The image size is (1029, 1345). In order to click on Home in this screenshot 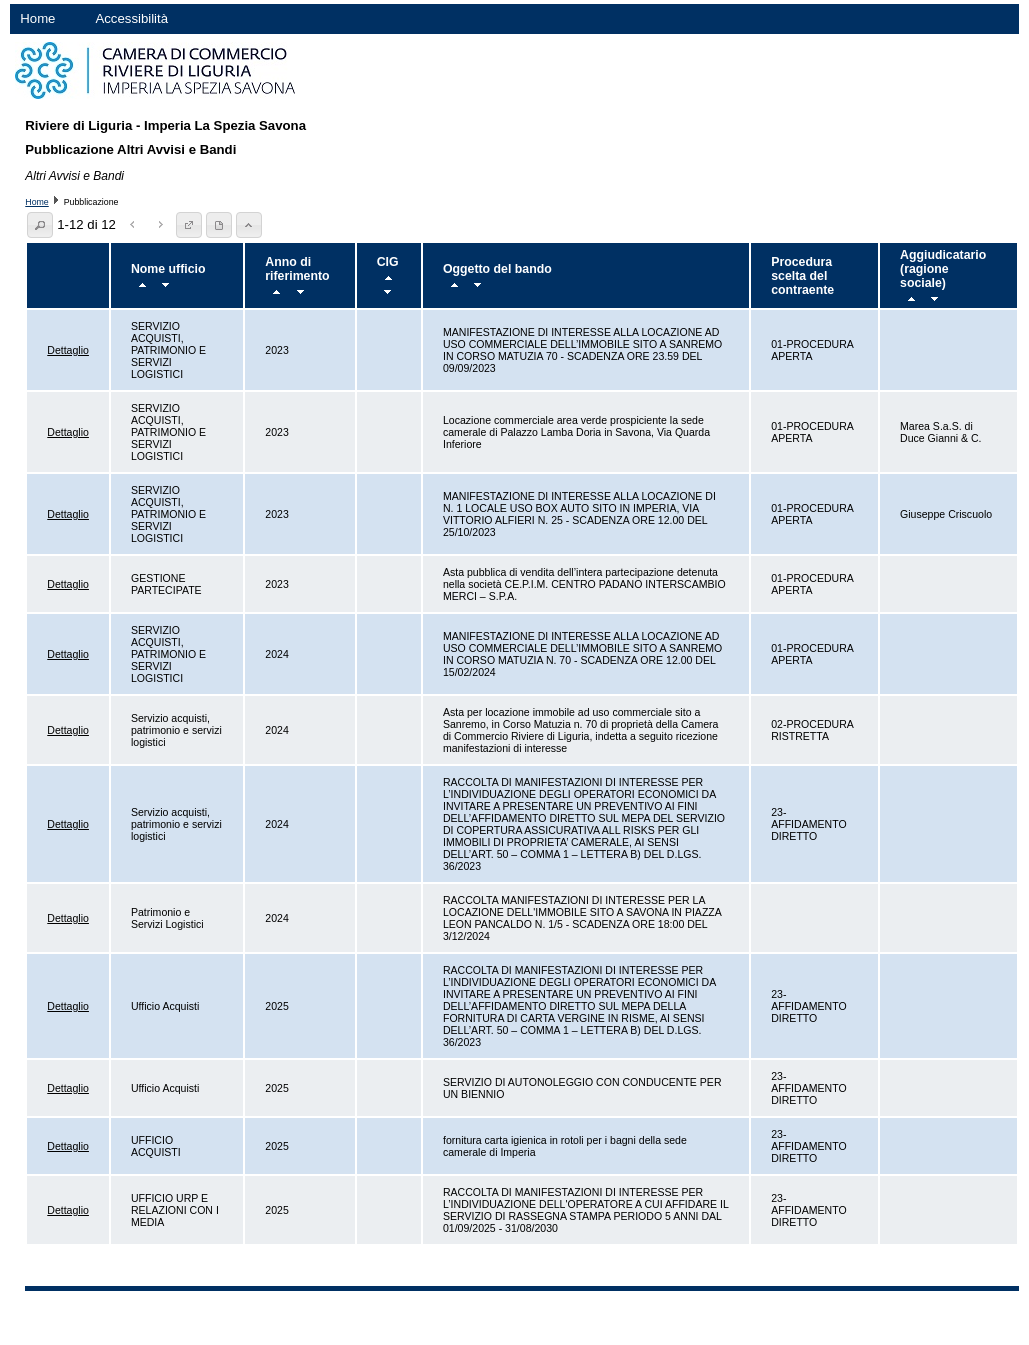, I will do `click(37, 18)`.